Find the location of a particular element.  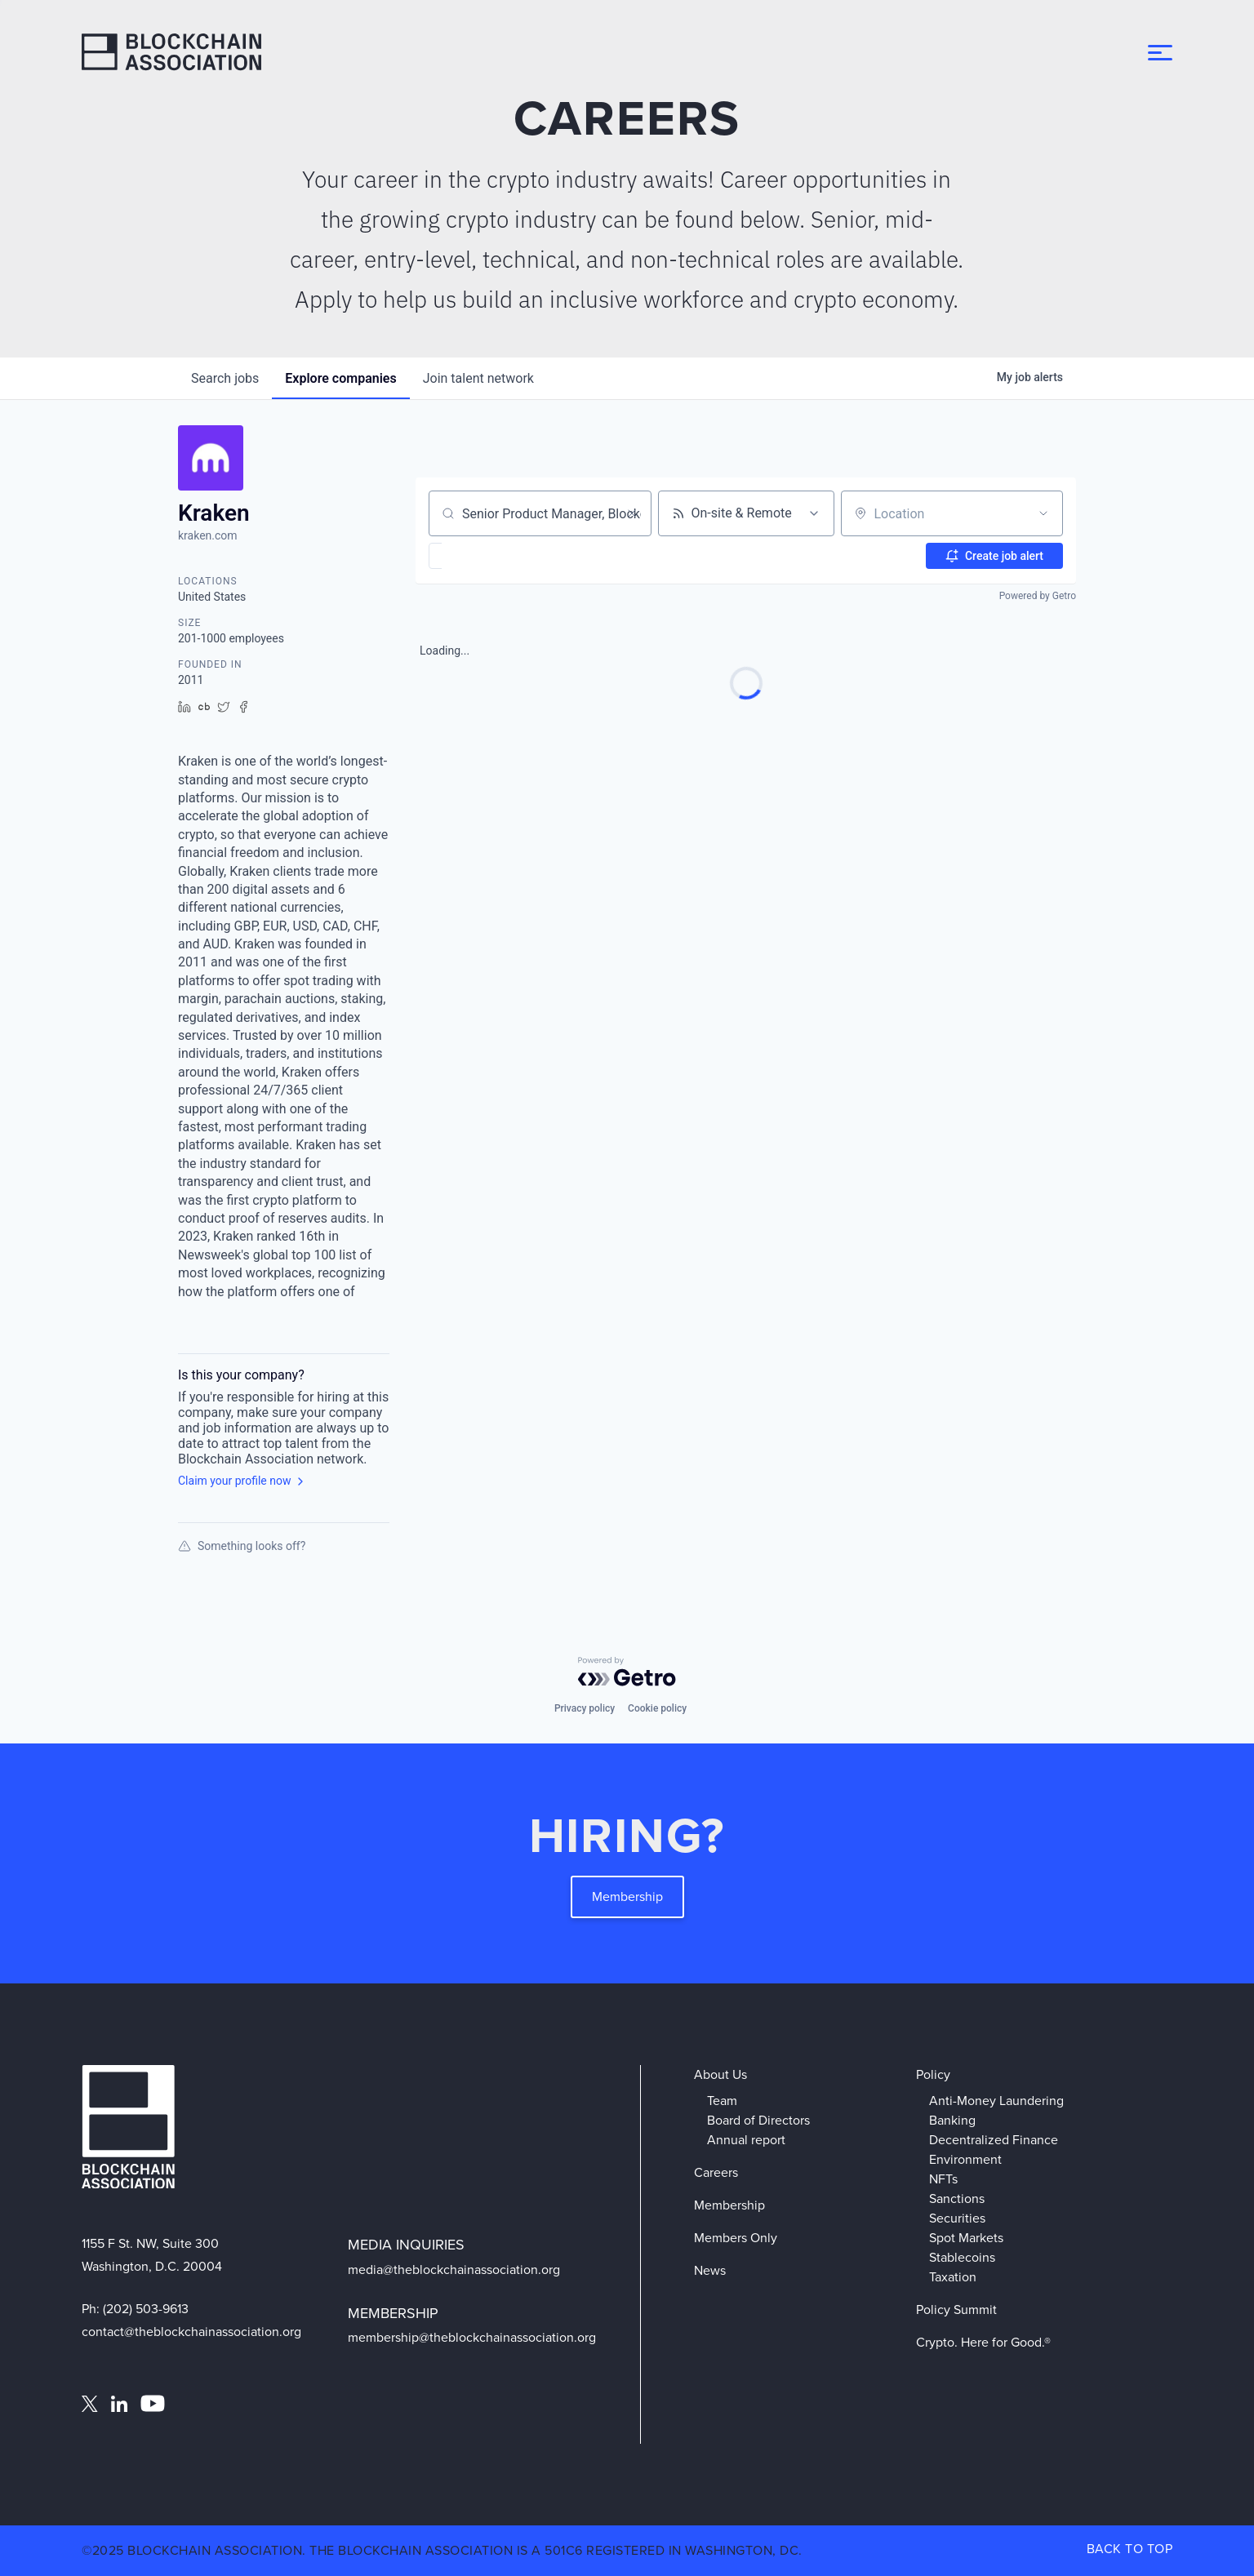

Policy is located at coordinates (933, 2074).